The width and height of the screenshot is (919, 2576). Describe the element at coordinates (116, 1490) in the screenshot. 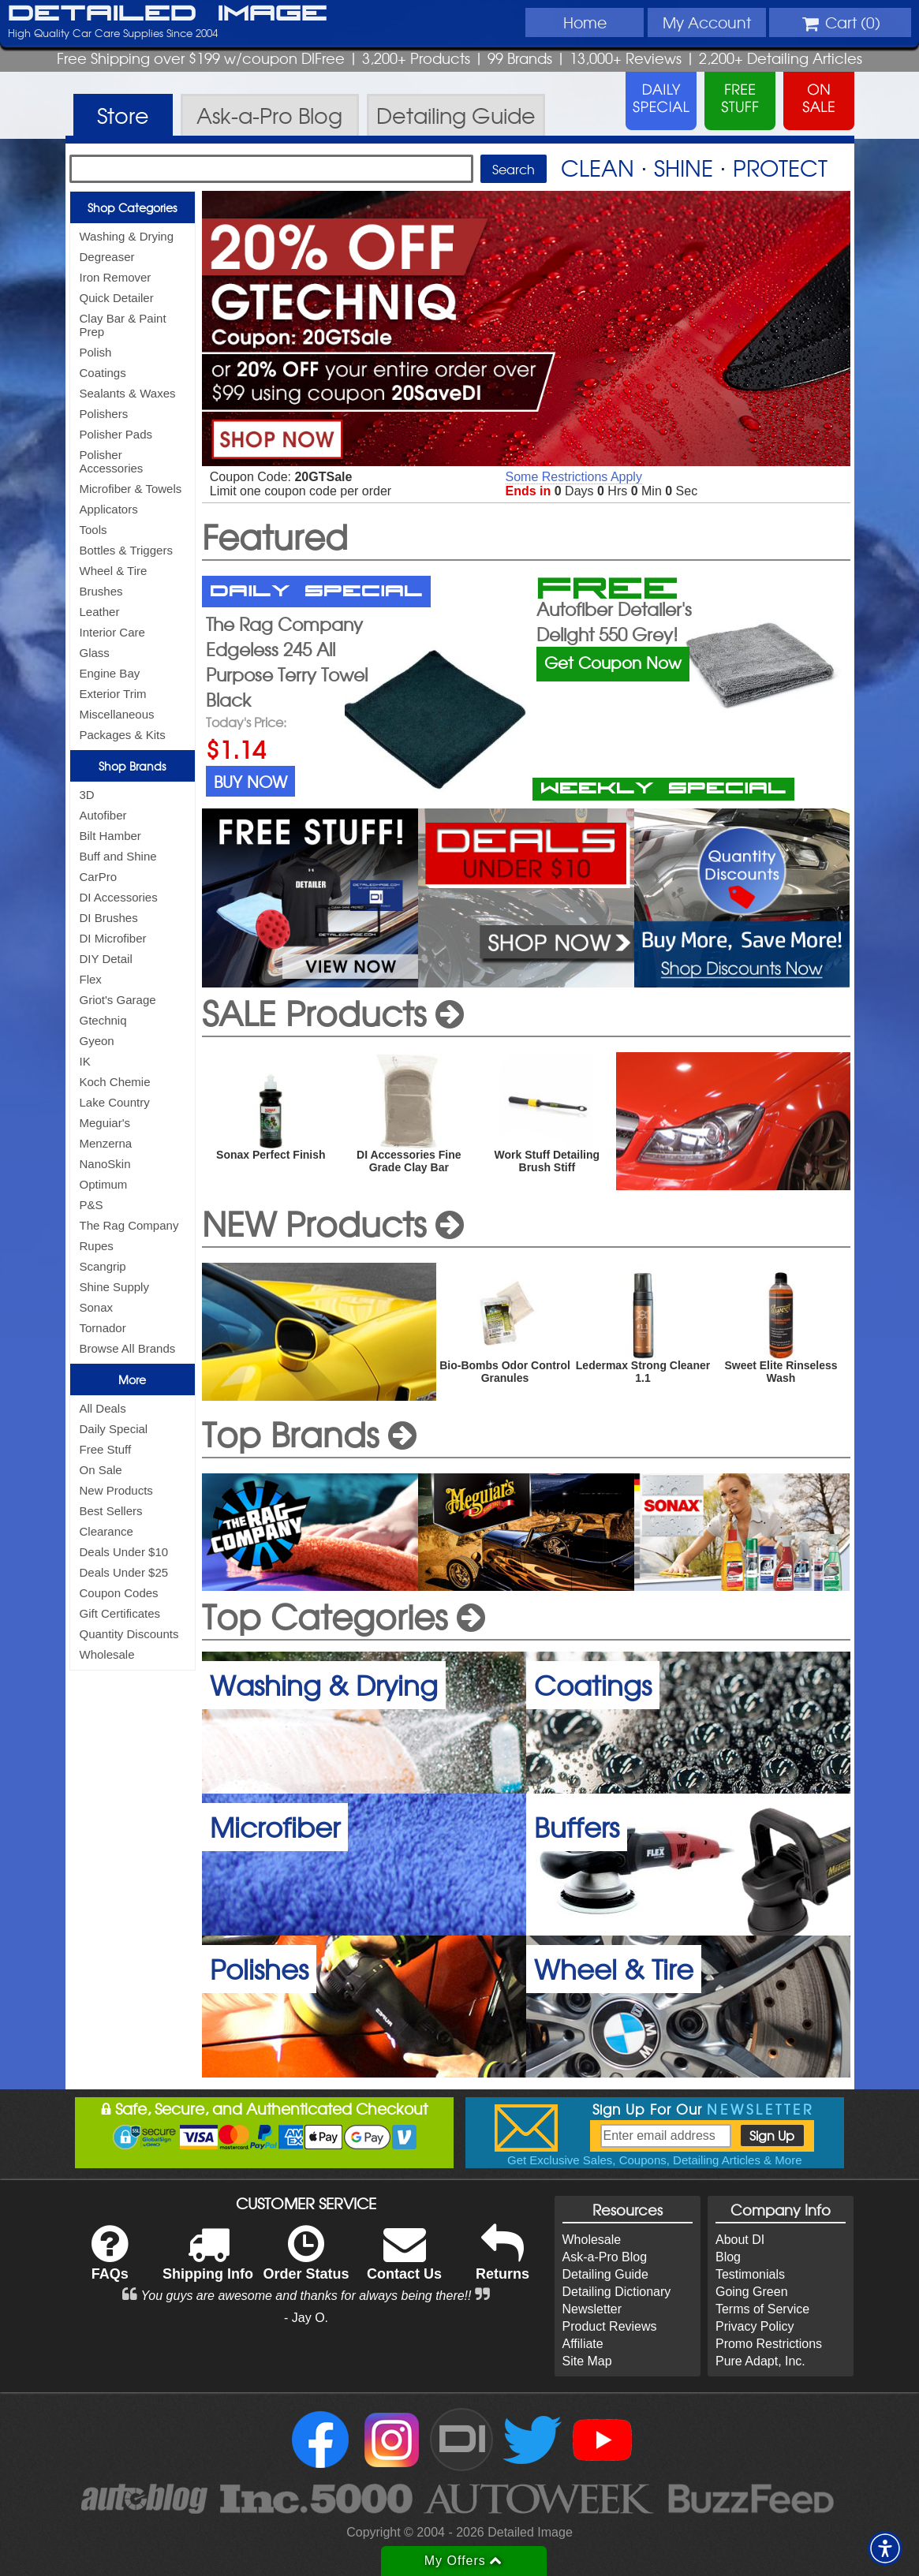

I see `New Products` at that location.